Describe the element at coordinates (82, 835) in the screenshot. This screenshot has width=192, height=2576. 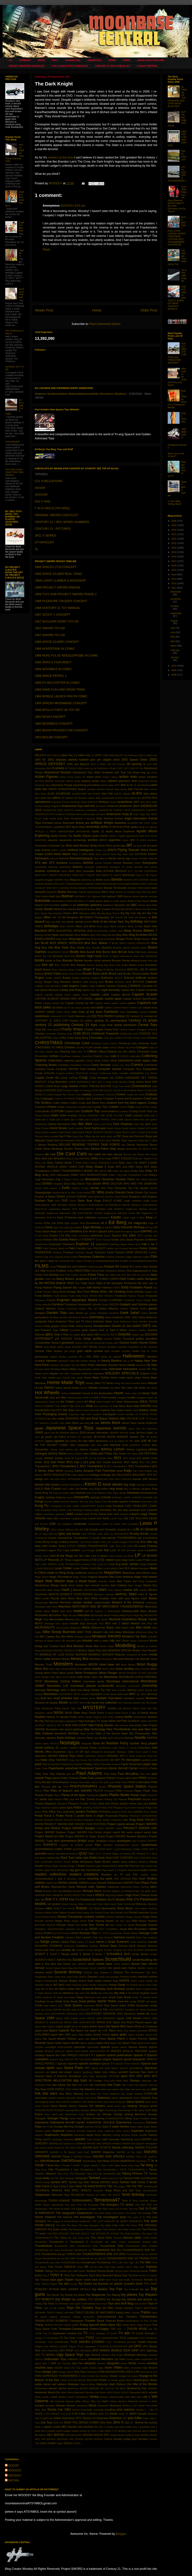
I see `Apollo Saturn` at that location.